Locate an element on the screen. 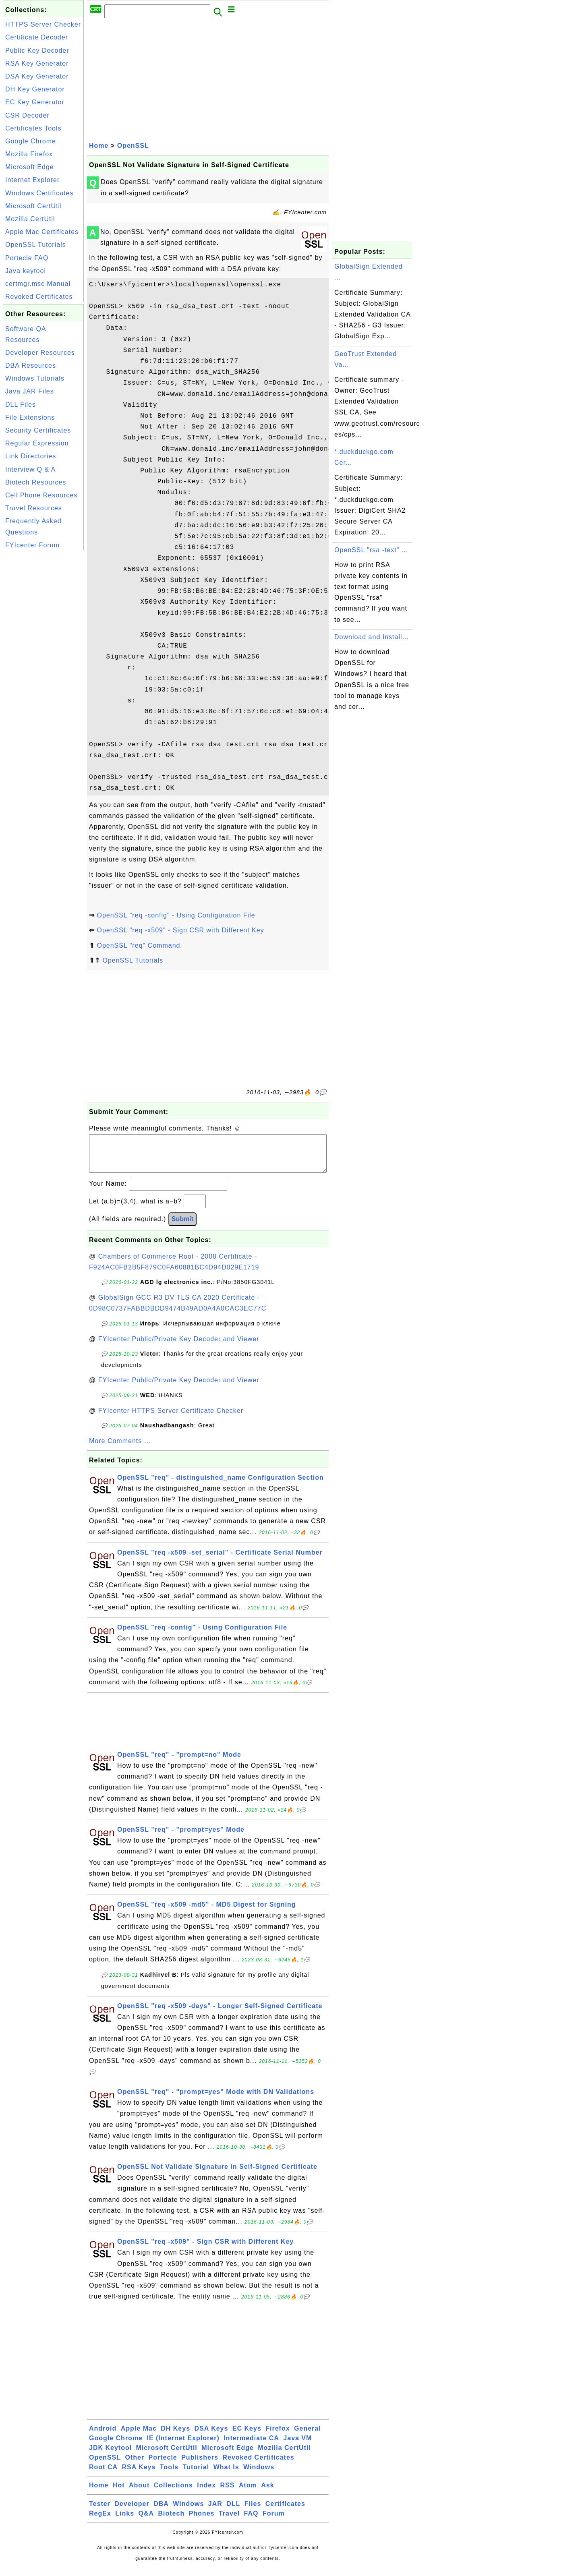 The height and width of the screenshot is (2576, 580). Public Key Decoder is located at coordinates (37, 50).